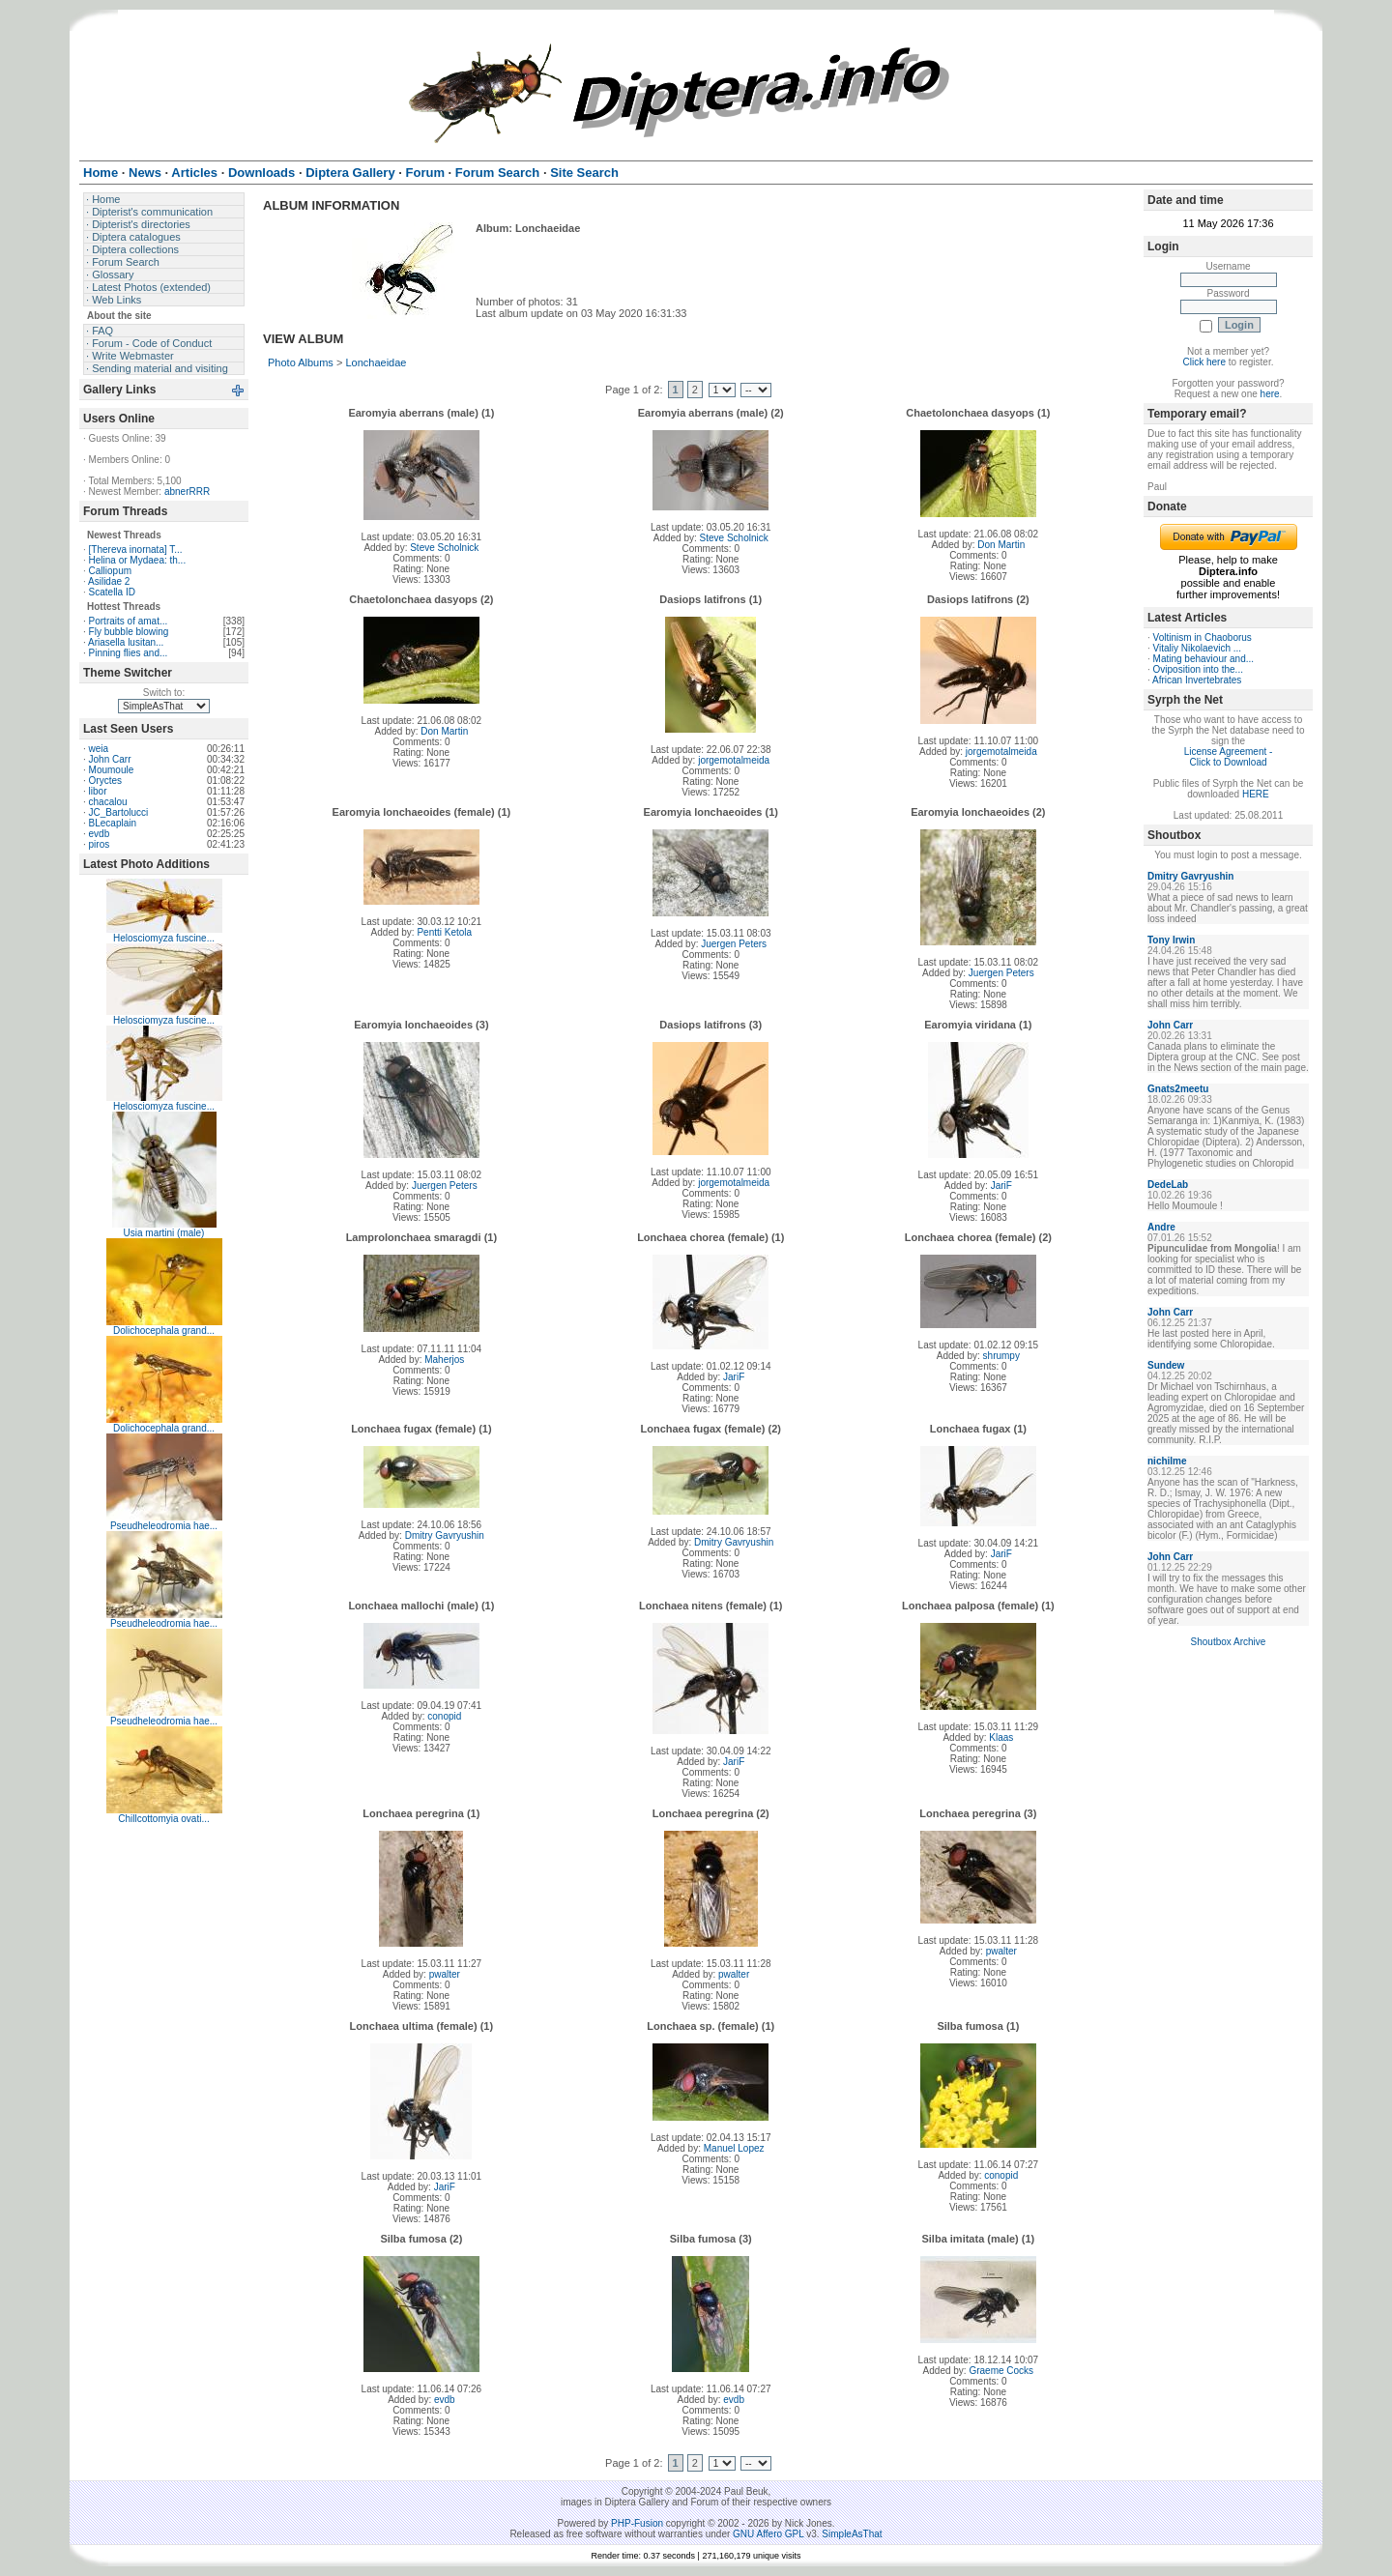 This screenshot has height=2576, width=1392. Describe the element at coordinates (1165, 1365) in the screenshot. I see `Sundew` at that location.